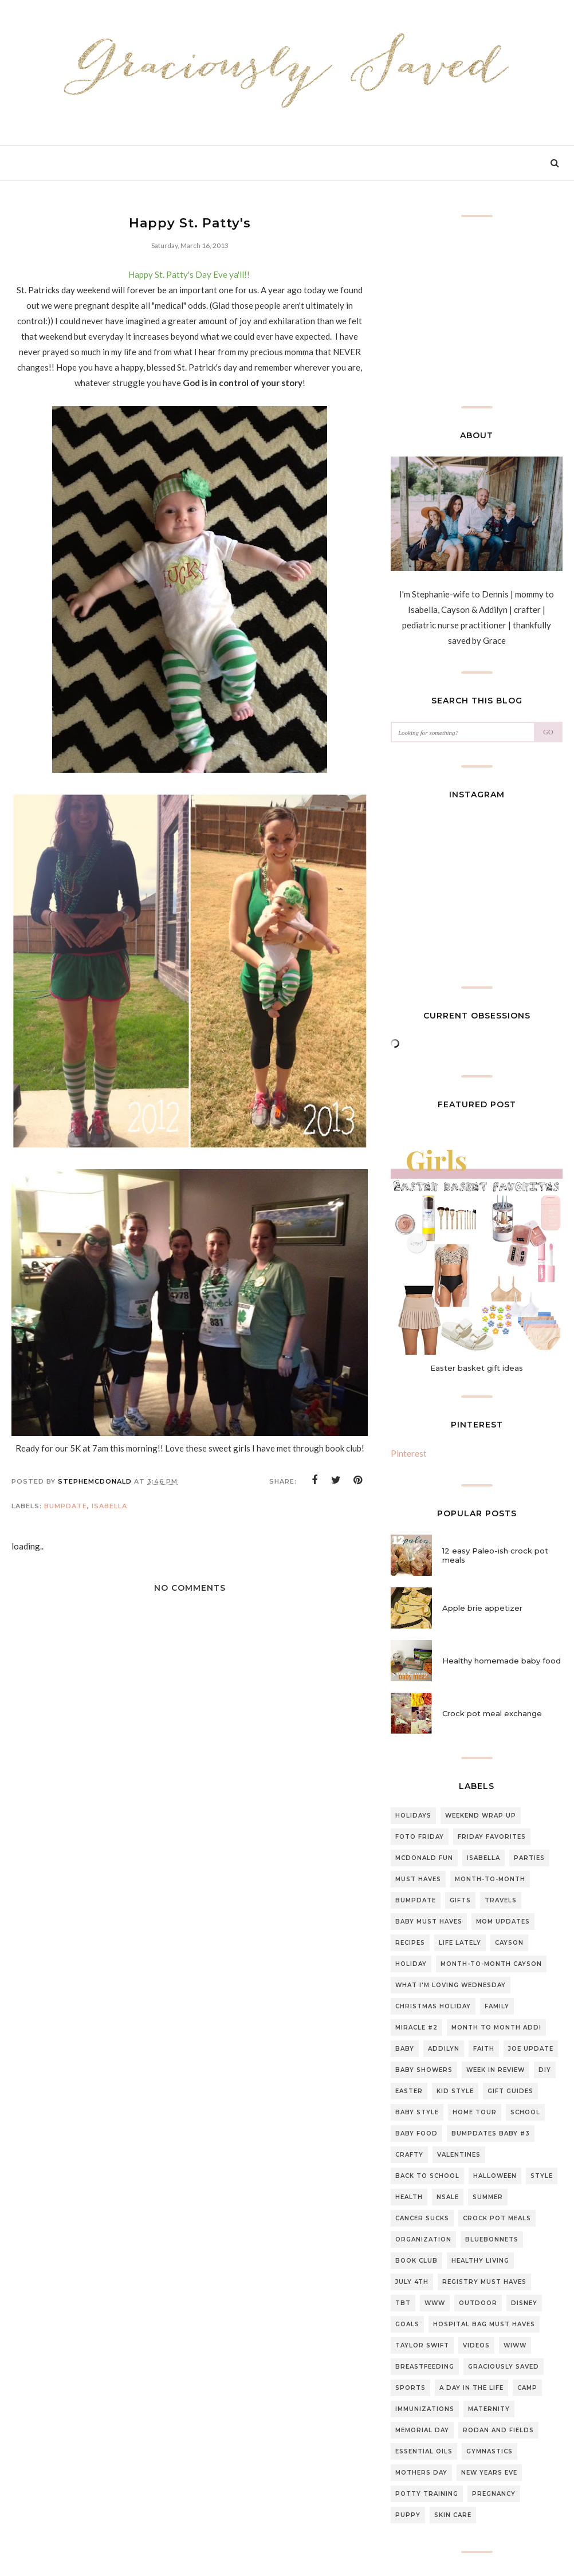 The height and width of the screenshot is (2576, 574). What do you see at coordinates (498, 2430) in the screenshot?
I see `Rodan and fields` at bounding box center [498, 2430].